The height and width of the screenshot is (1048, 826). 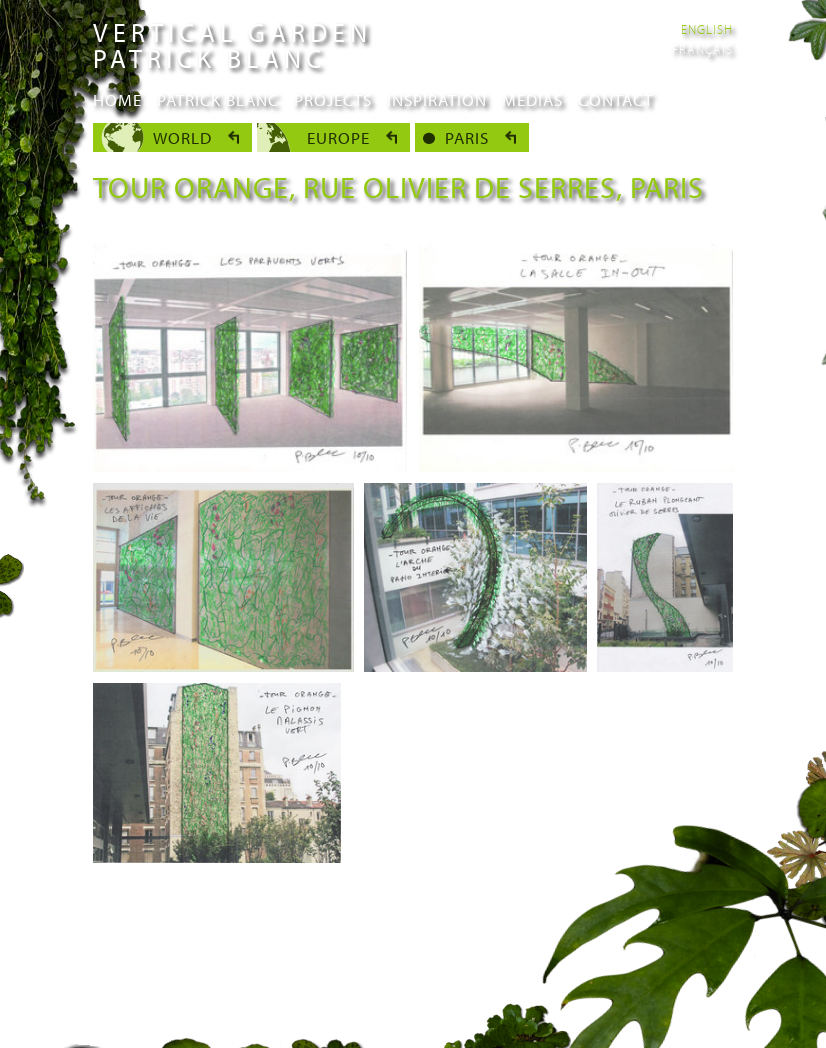 I want to click on Medias, so click(x=532, y=99).